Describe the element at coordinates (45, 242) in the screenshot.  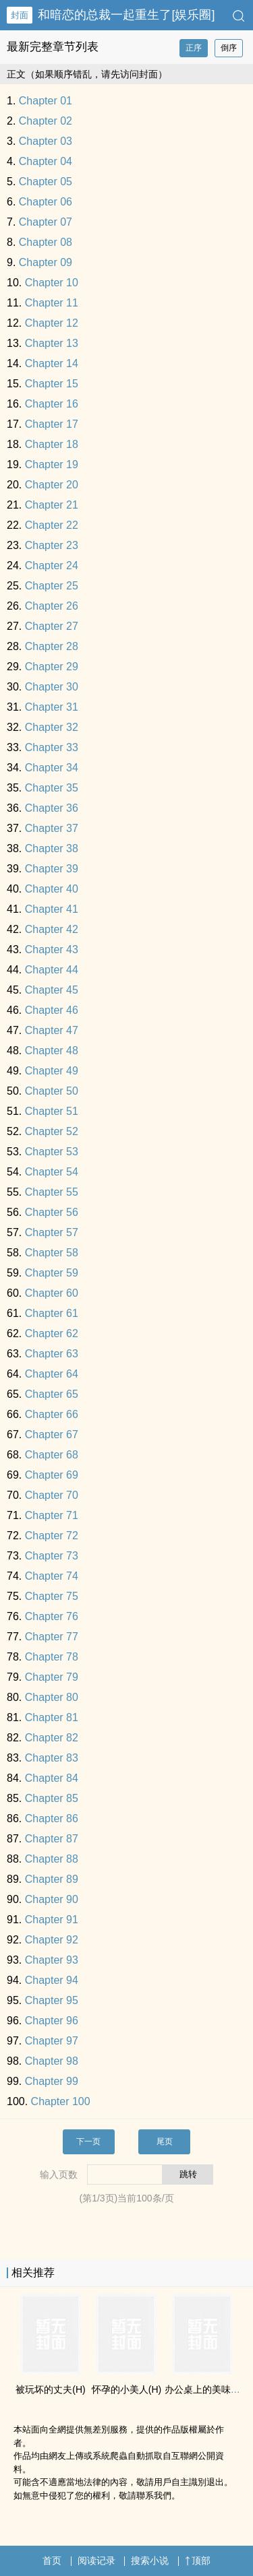
I see `Chapter 08` at that location.